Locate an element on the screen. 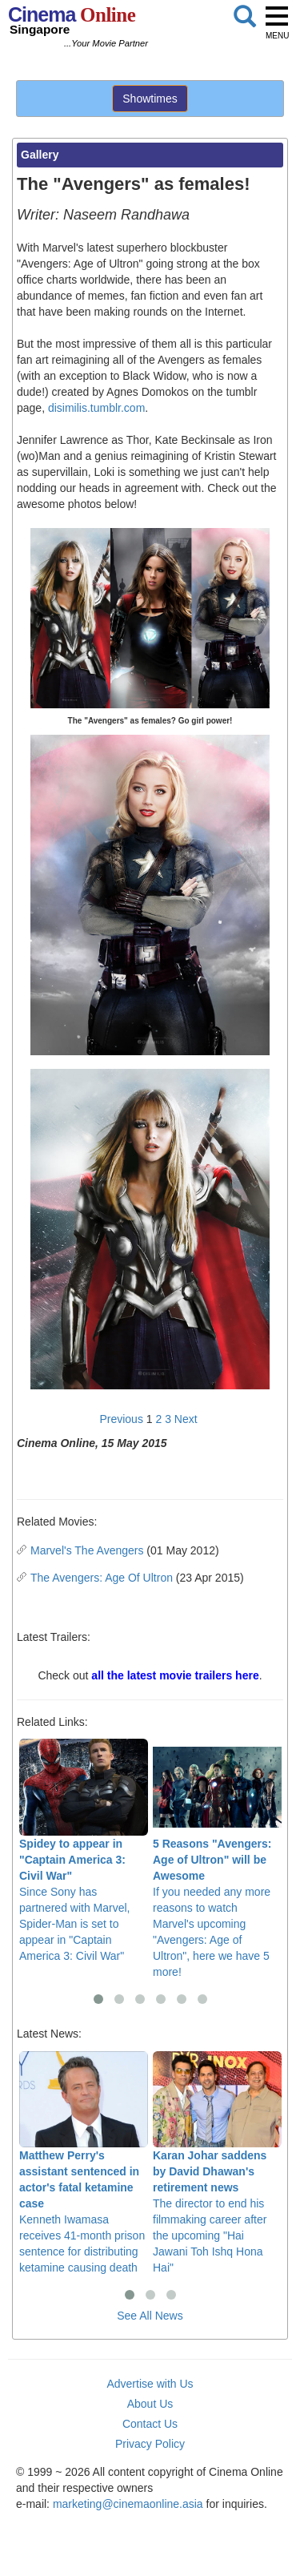  Advertise with Us is located at coordinates (149, 2383).